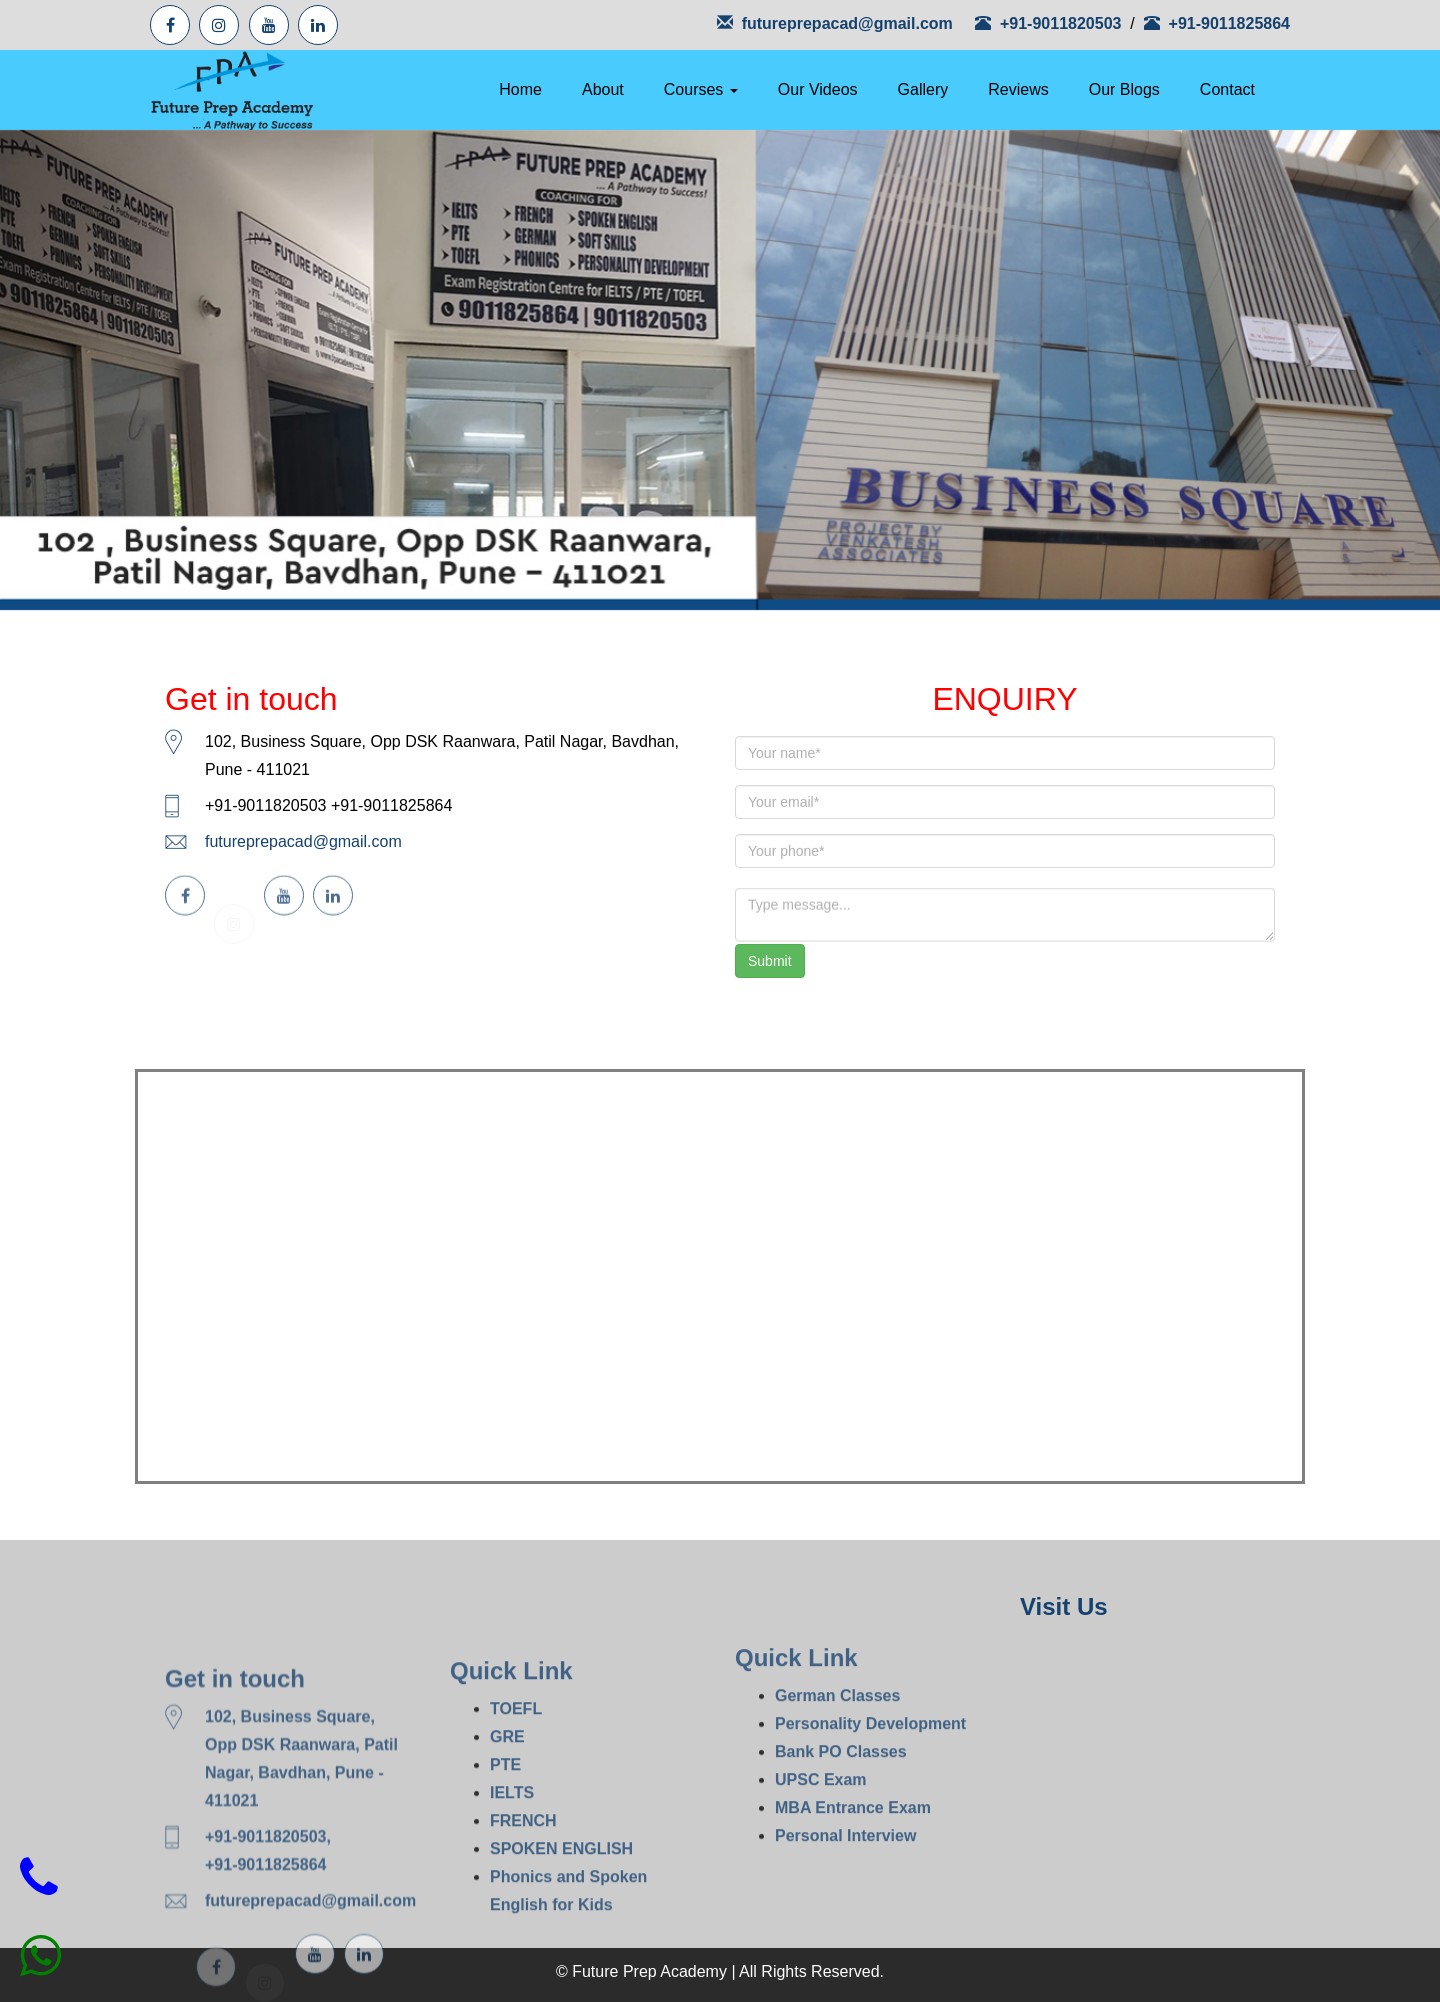 This screenshot has height=2002, width=1440. Describe the element at coordinates (835, 23) in the screenshot. I see `futureprepacad@gmail.com` at that location.